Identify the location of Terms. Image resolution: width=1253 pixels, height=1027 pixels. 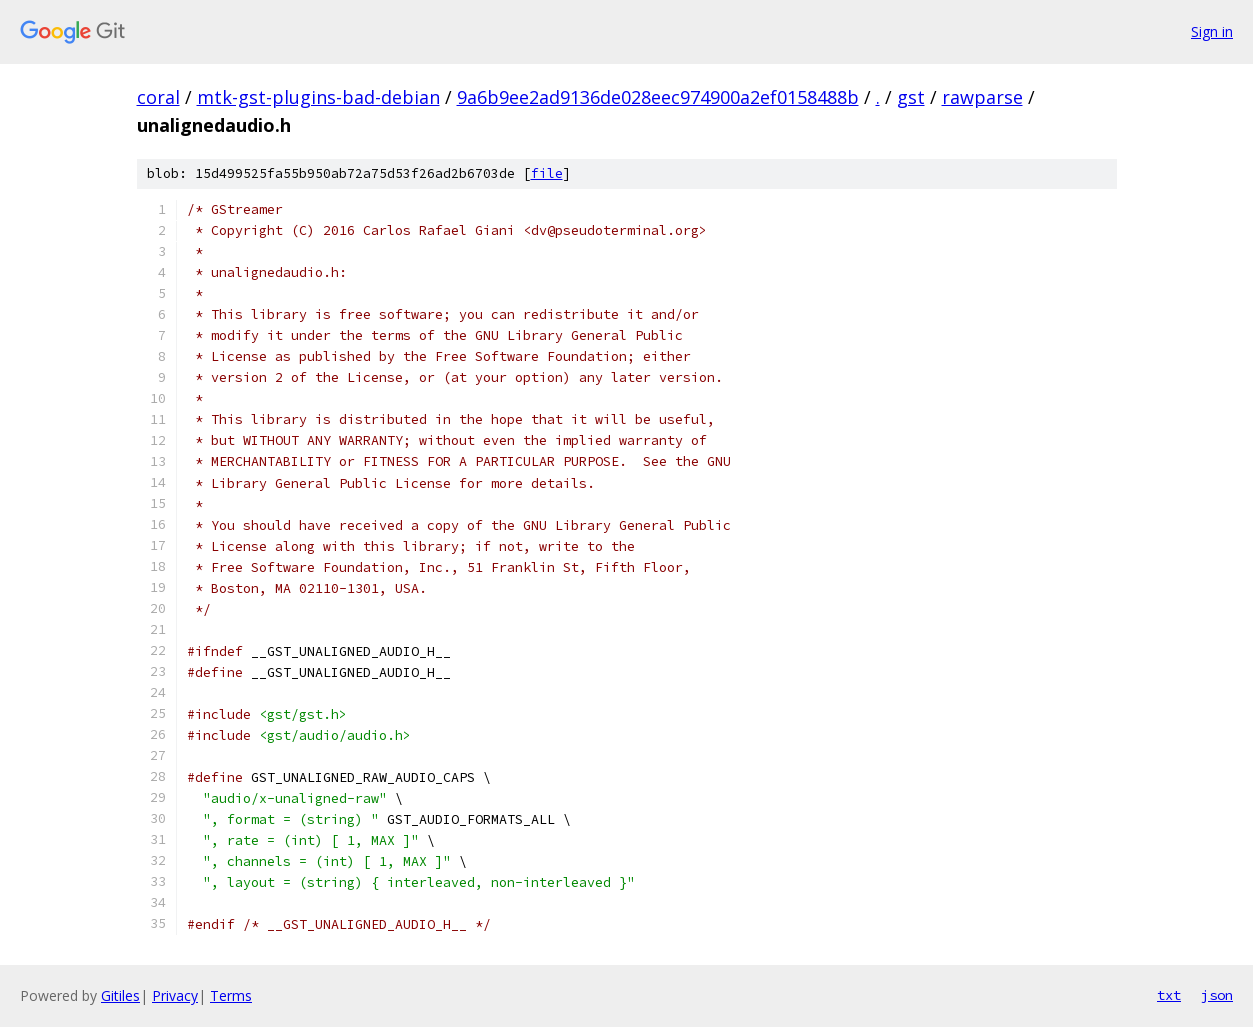
(231, 995).